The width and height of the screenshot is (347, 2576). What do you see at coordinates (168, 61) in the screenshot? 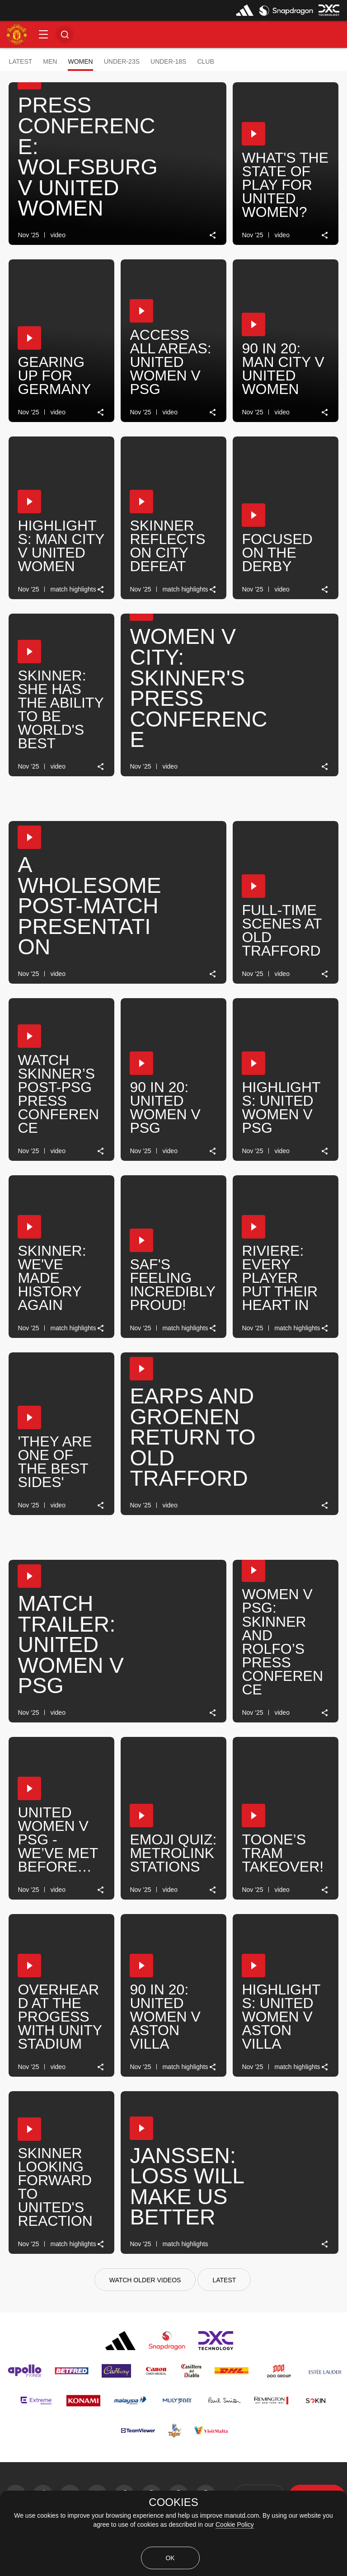
I see `Under-18s` at bounding box center [168, 61].